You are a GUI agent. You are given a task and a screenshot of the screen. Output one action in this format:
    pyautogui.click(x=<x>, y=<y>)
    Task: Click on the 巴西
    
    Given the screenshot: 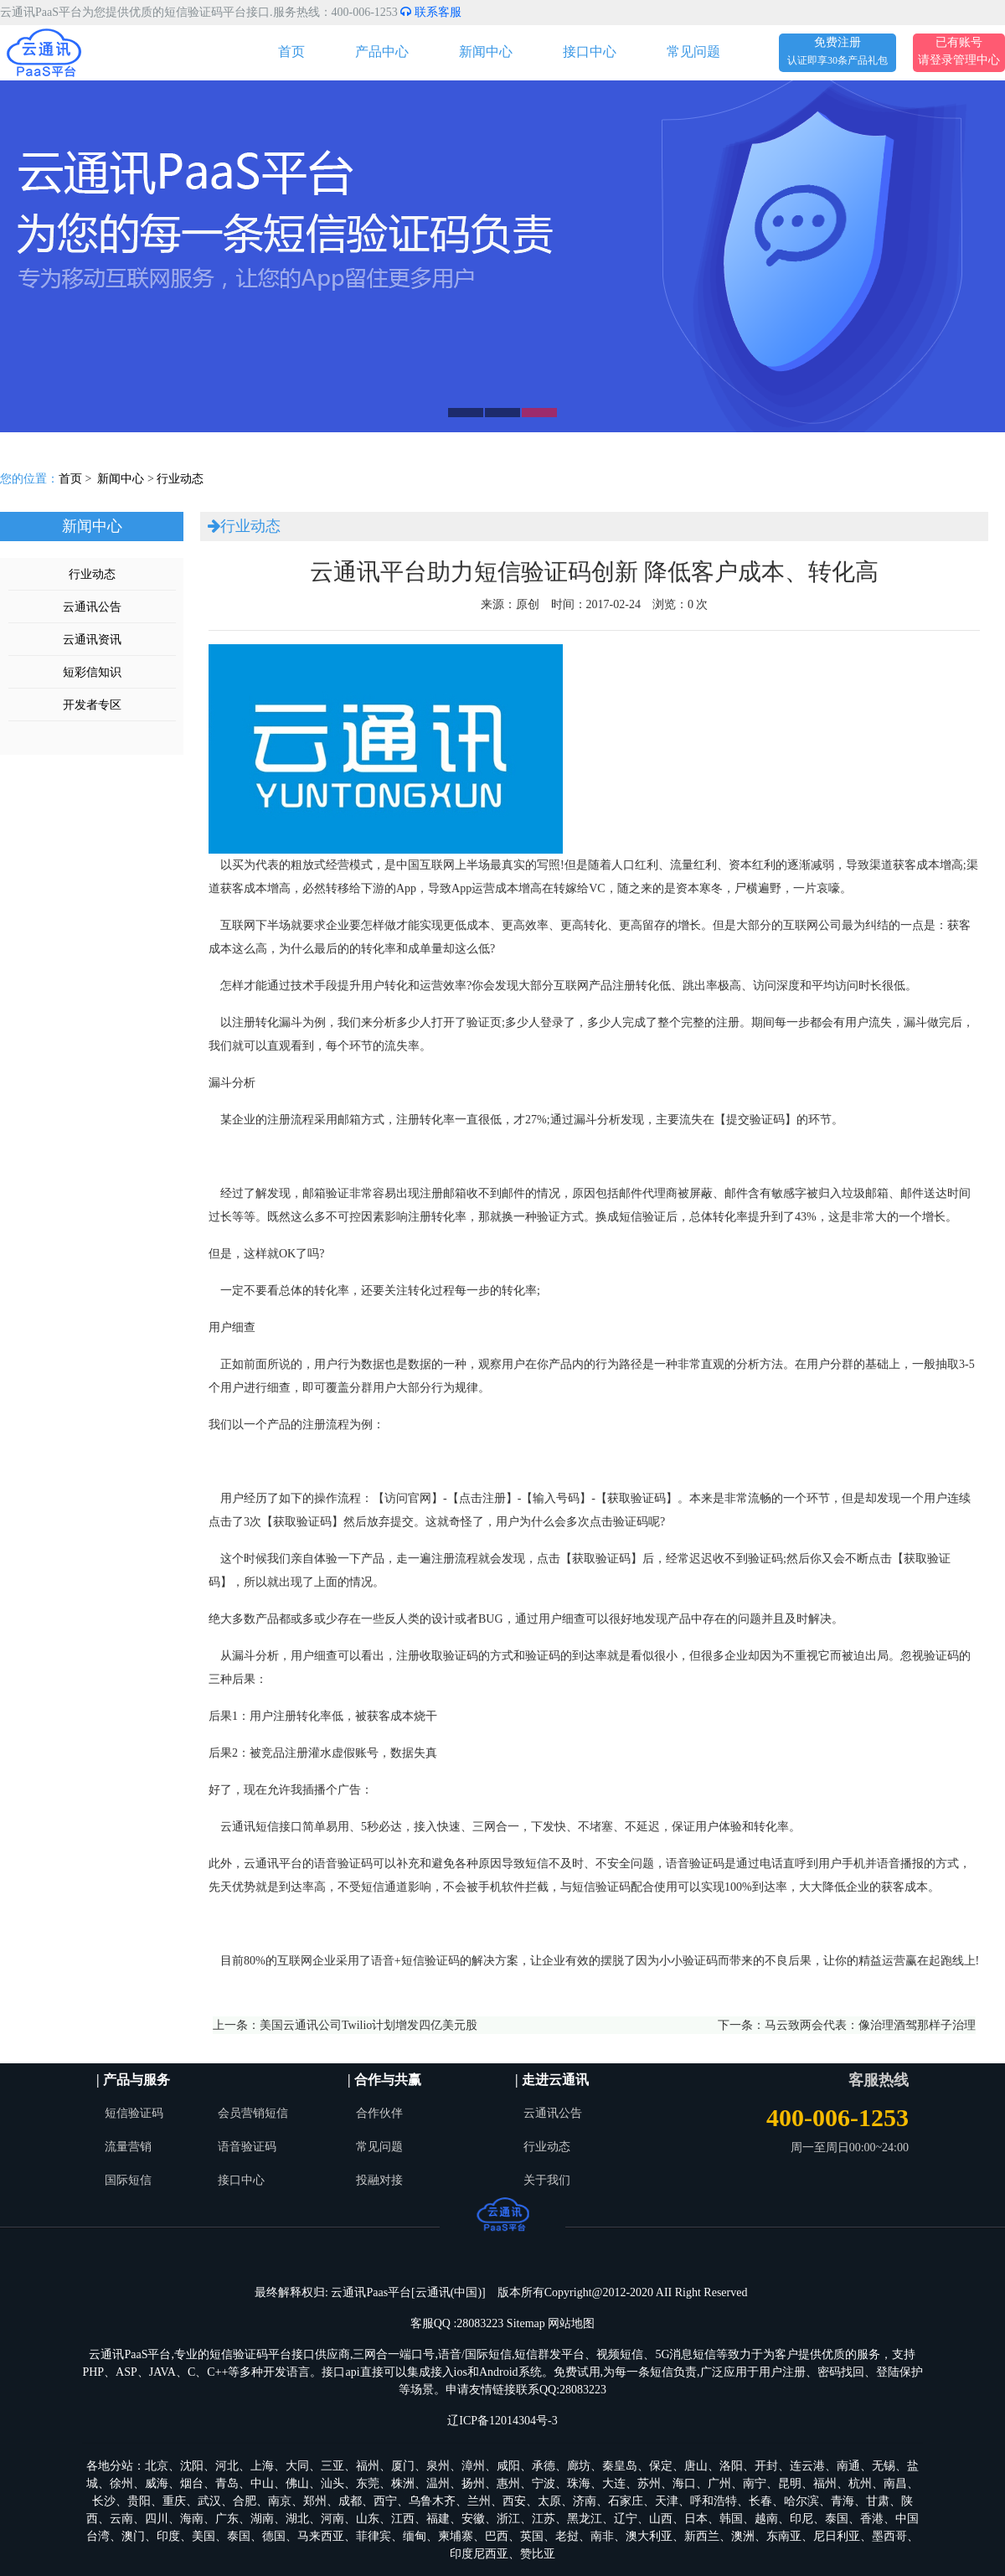 What is the action you would take?
    pyautogui.click(x=496, y=2536)
    